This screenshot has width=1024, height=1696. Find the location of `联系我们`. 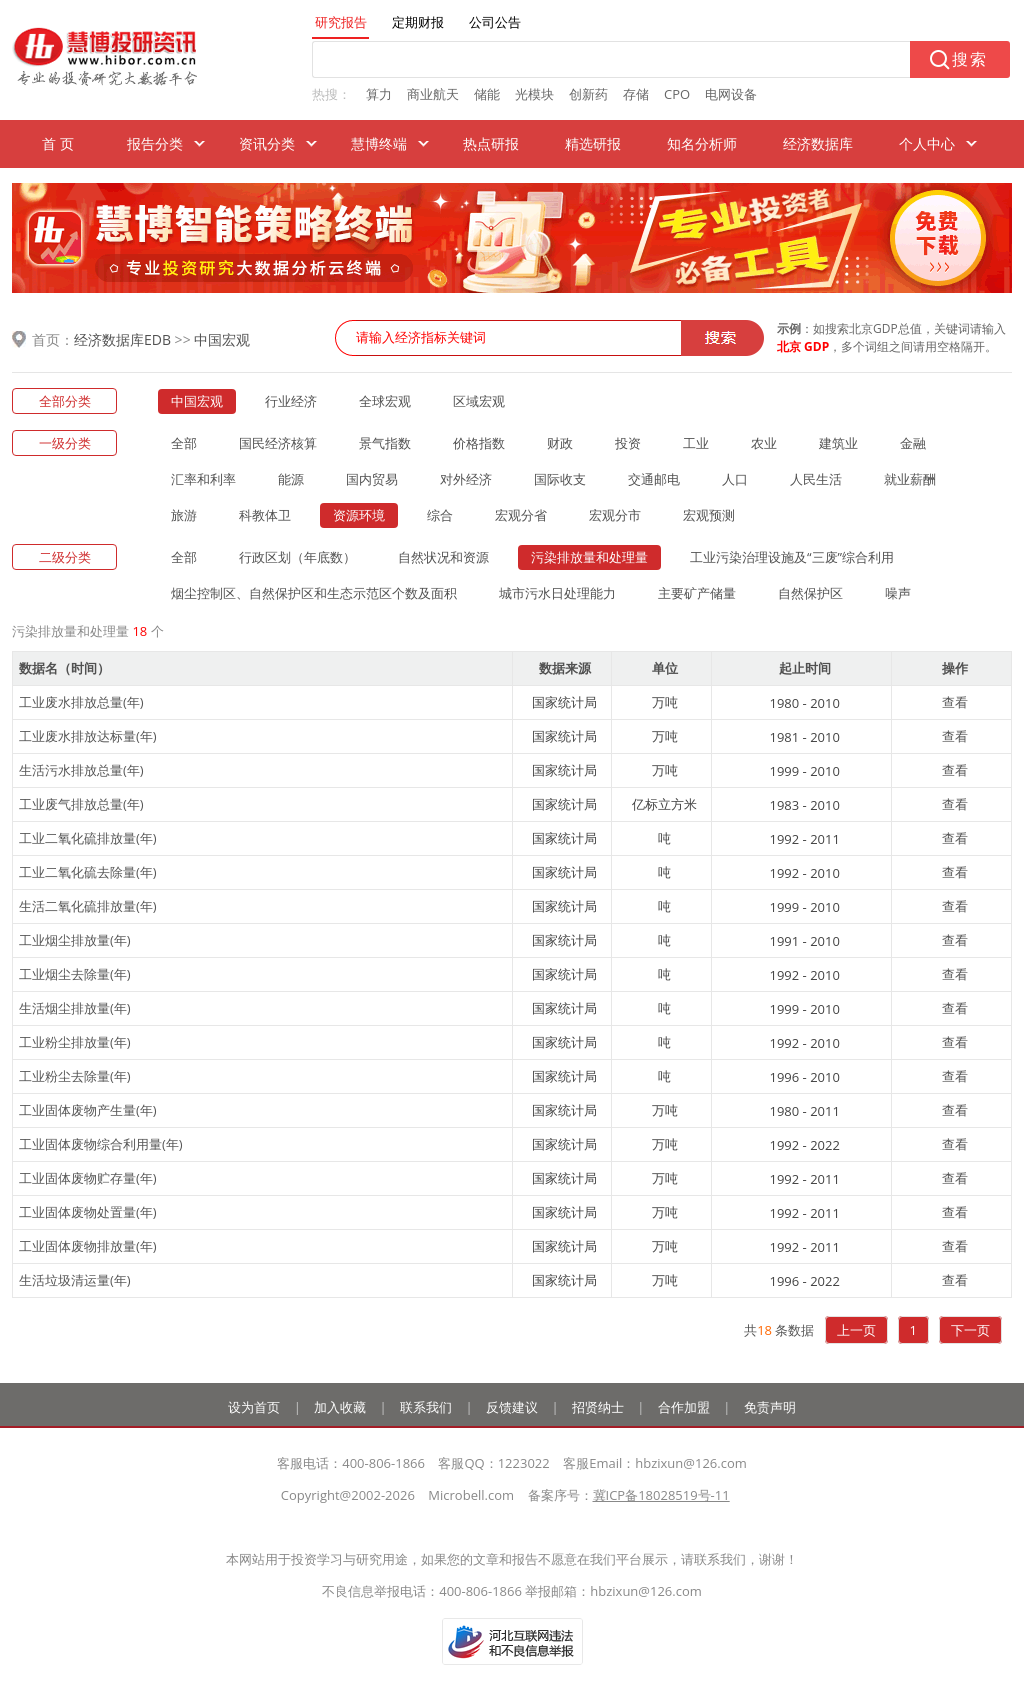

联系我们 is located at coordinates (426, 1407).